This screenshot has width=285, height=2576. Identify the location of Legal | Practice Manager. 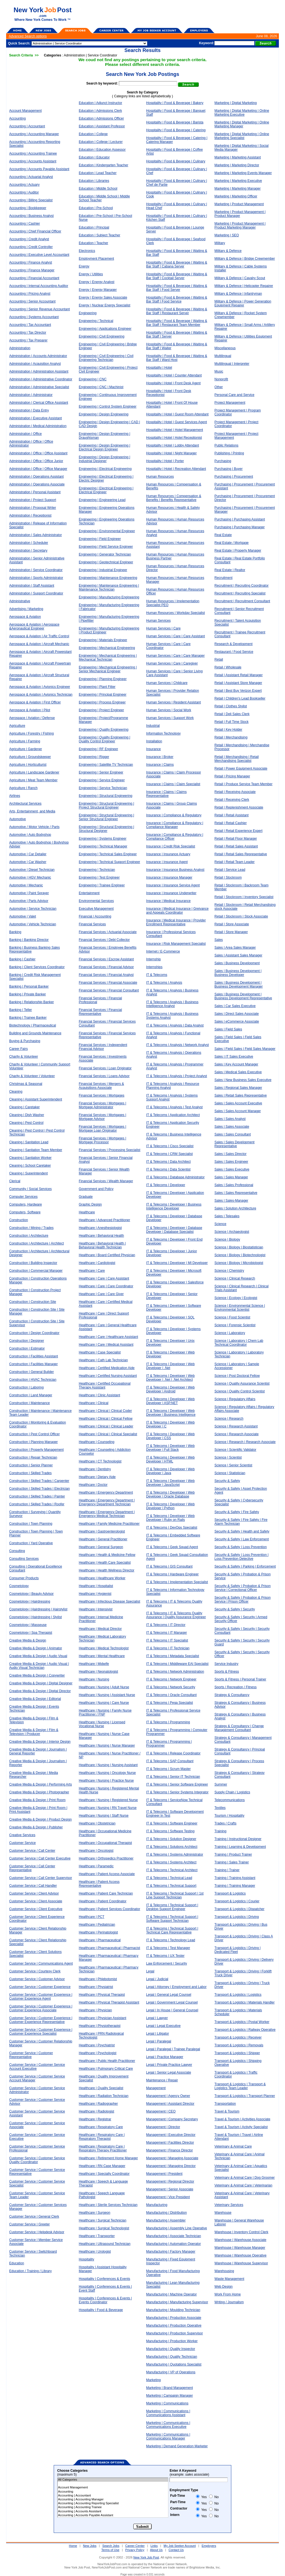
(164, 2057).